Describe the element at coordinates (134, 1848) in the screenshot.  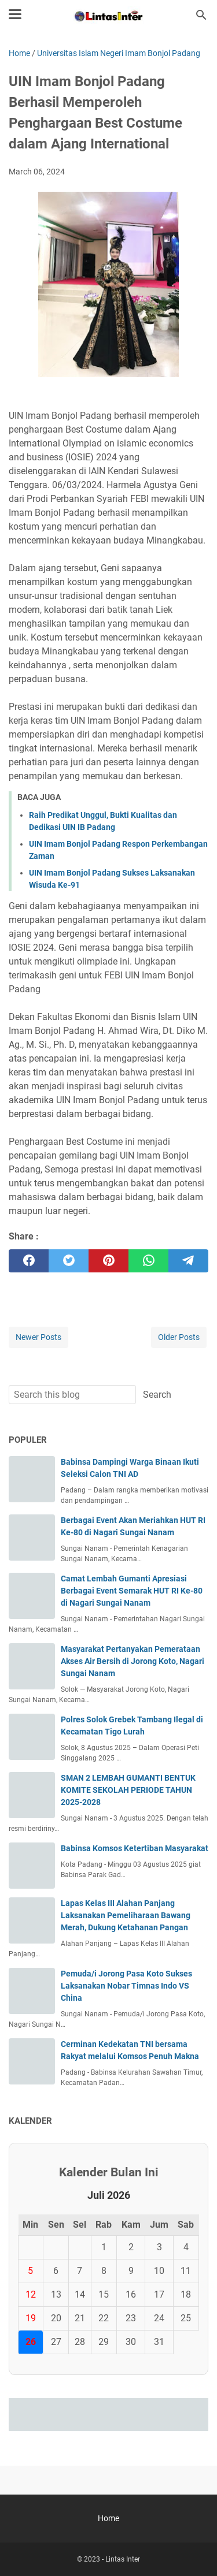
I see `Babinsa Komsos Ketertiban Masyarakat` at that location.